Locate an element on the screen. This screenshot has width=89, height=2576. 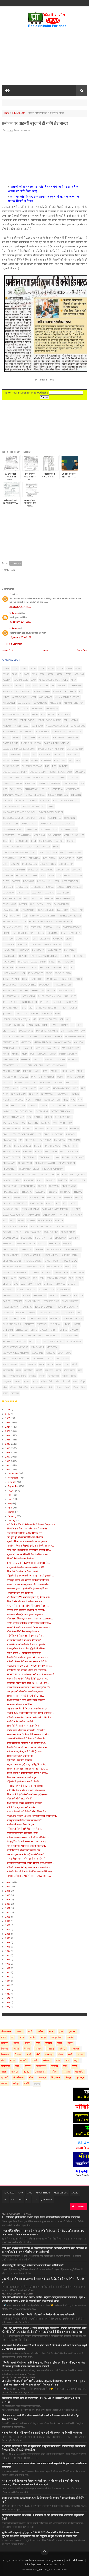
CIRCULAR DATA is located at coordinates (11, 806).